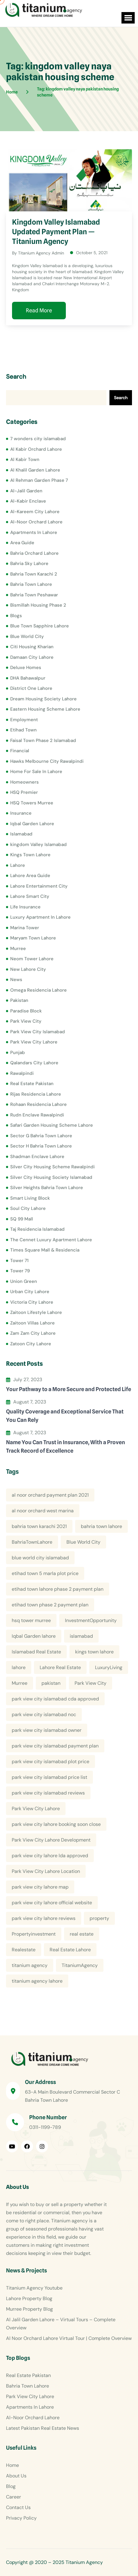 The image size is (138, 2576). What do you see at coordinates (38, 990) in the screenshot?
I see `Omega Residencia Lahore` at bounding box center [38, 990].